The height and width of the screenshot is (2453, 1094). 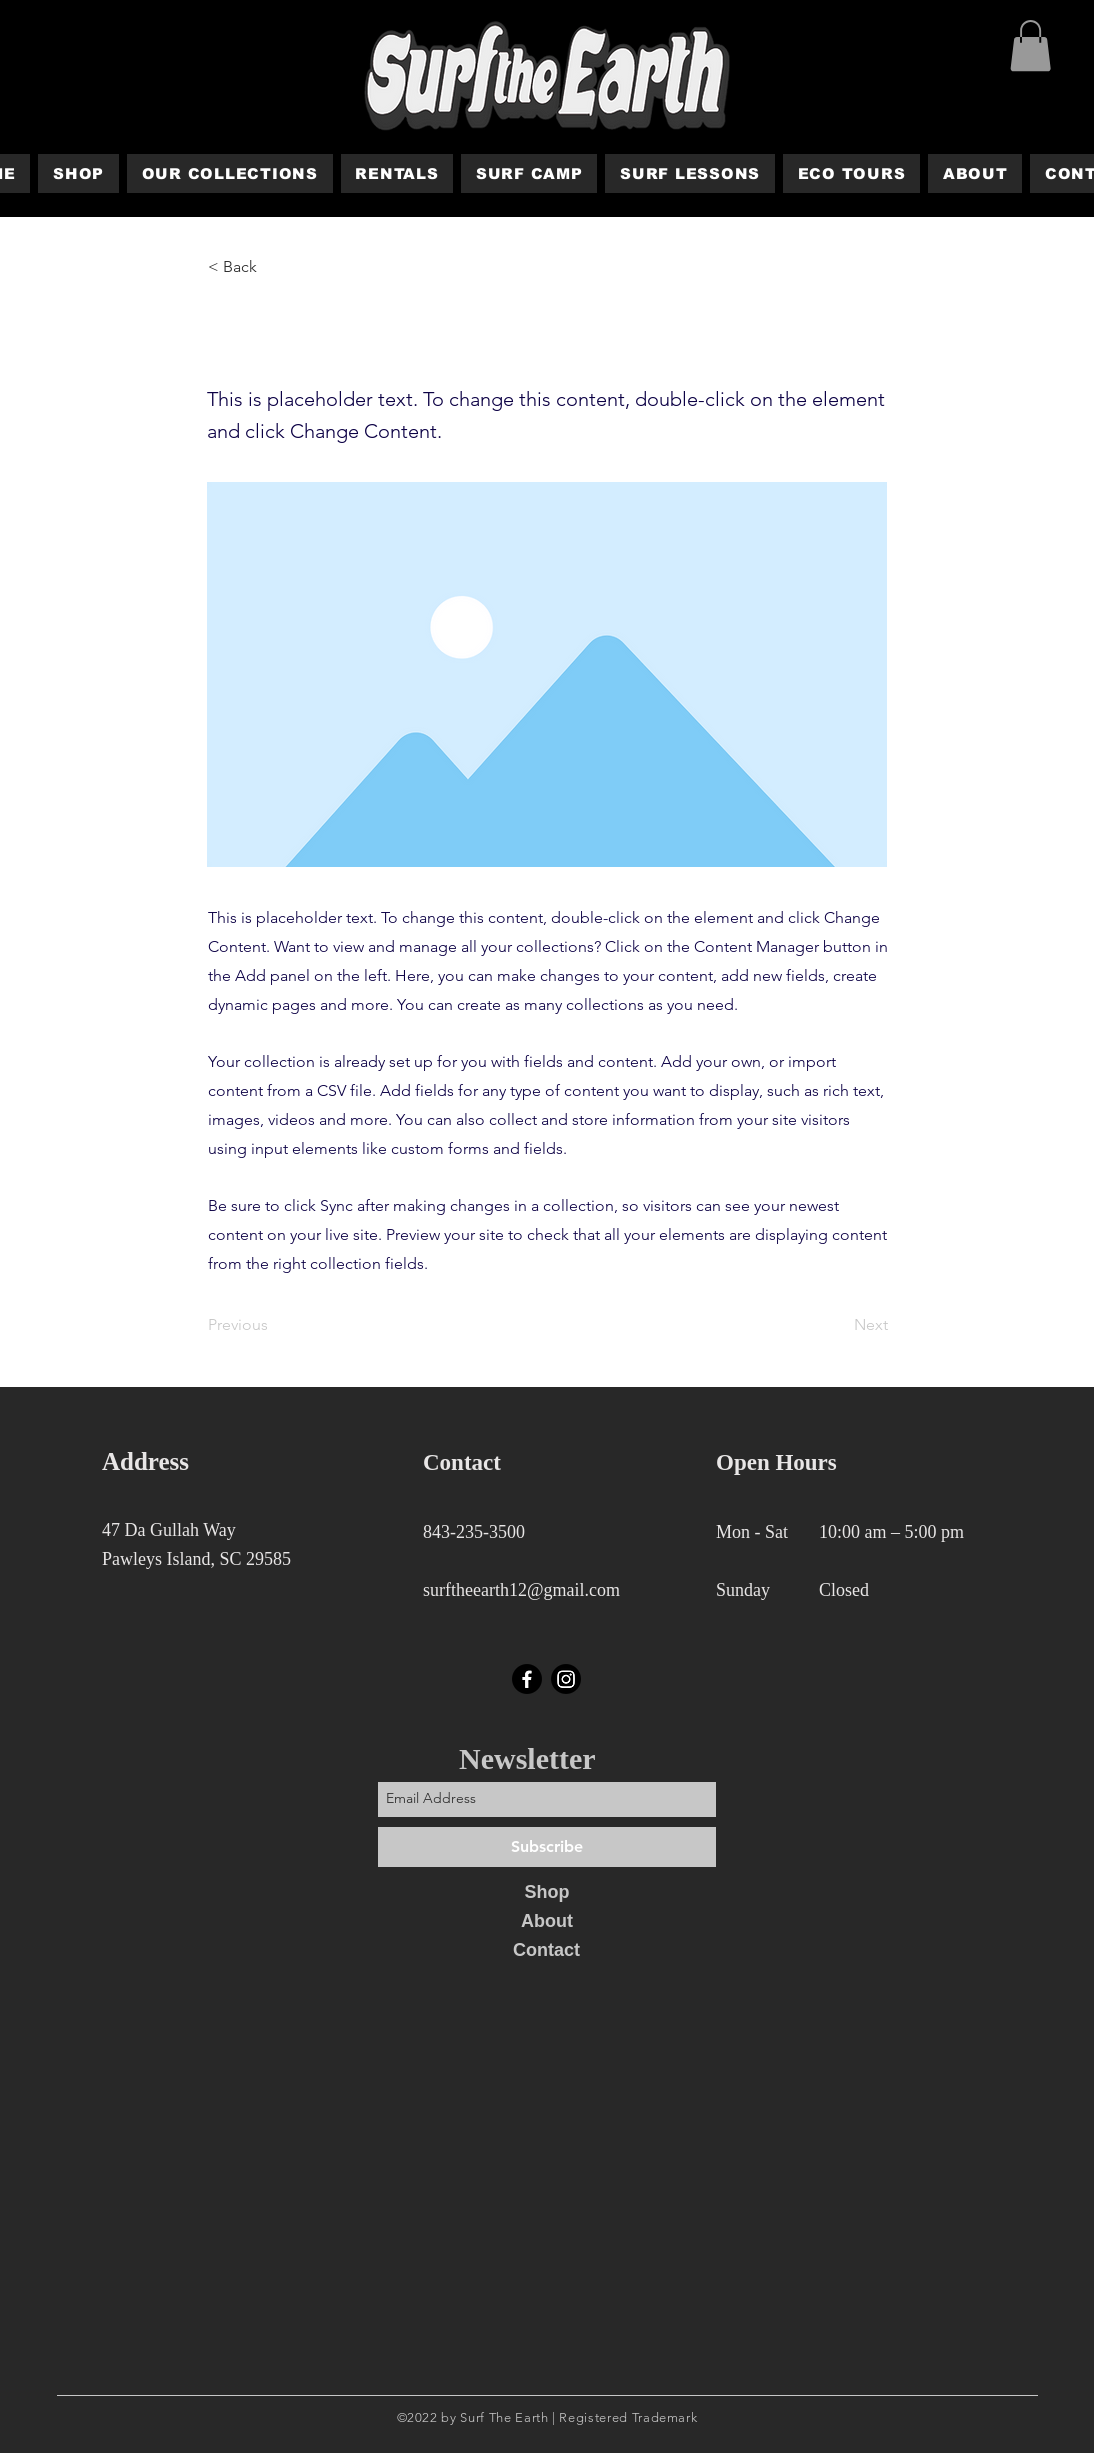 What do you see at coordinates (521, 1590) in the screenshot?
I see `surftheearth12@gmail.com` at bounding box center [521, 1590].